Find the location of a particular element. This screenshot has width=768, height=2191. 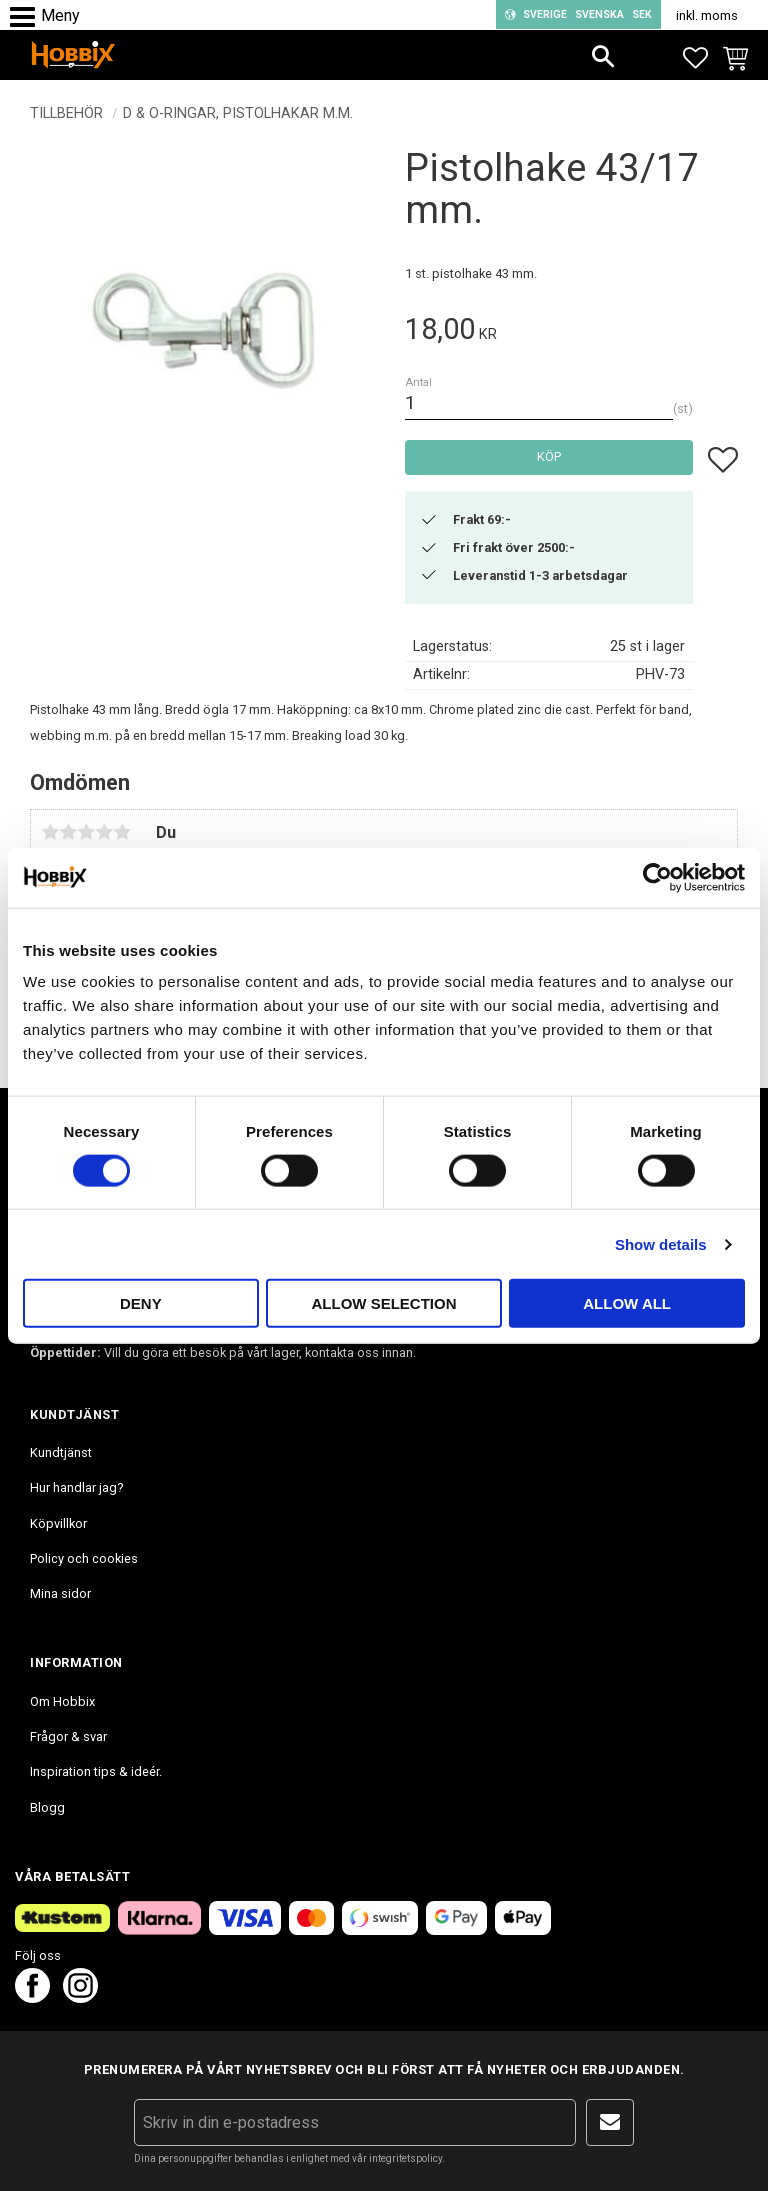

5 stjärnor is located at coordinates (122, 832).